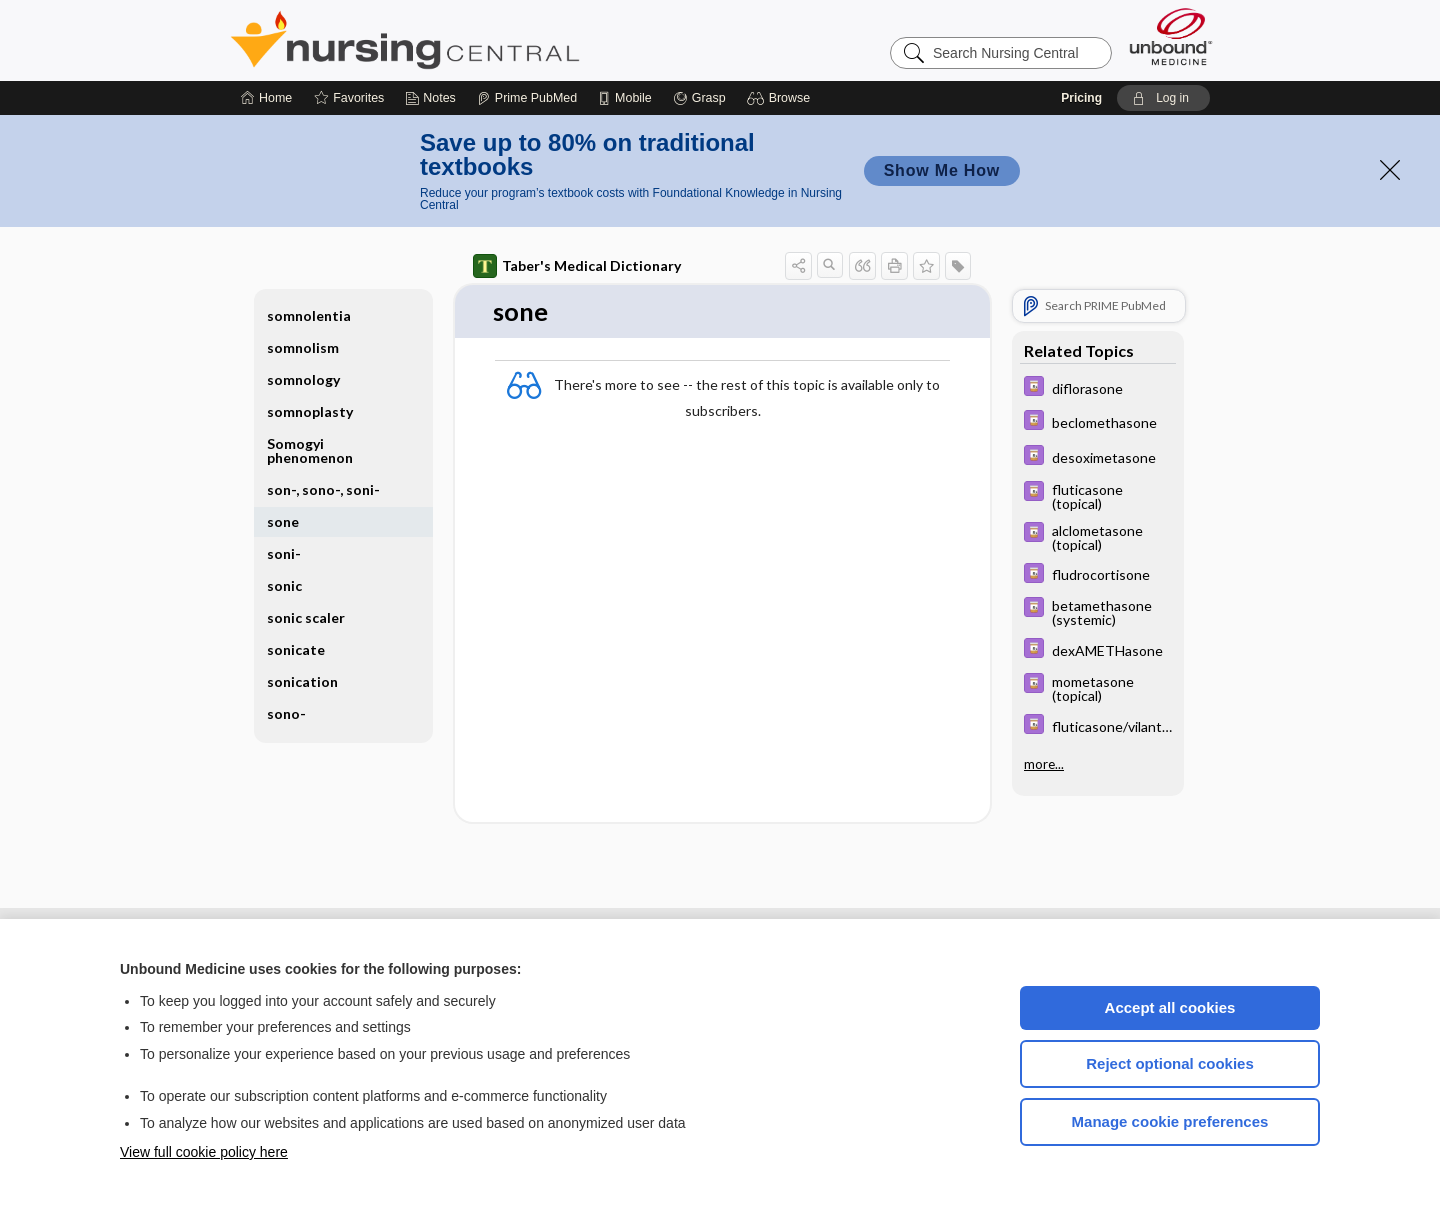  What do you see at coordinates (266, 98) in the screenshot?
I see `[Home]` at bounding box center [266, 98].